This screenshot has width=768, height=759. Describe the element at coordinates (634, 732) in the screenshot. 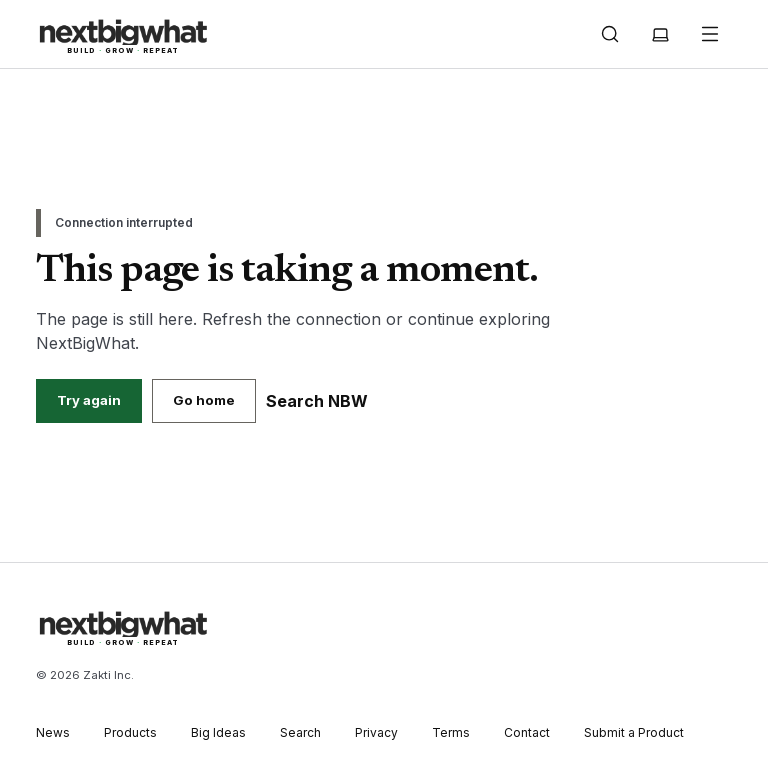

I see `Submit a Product` at that location.